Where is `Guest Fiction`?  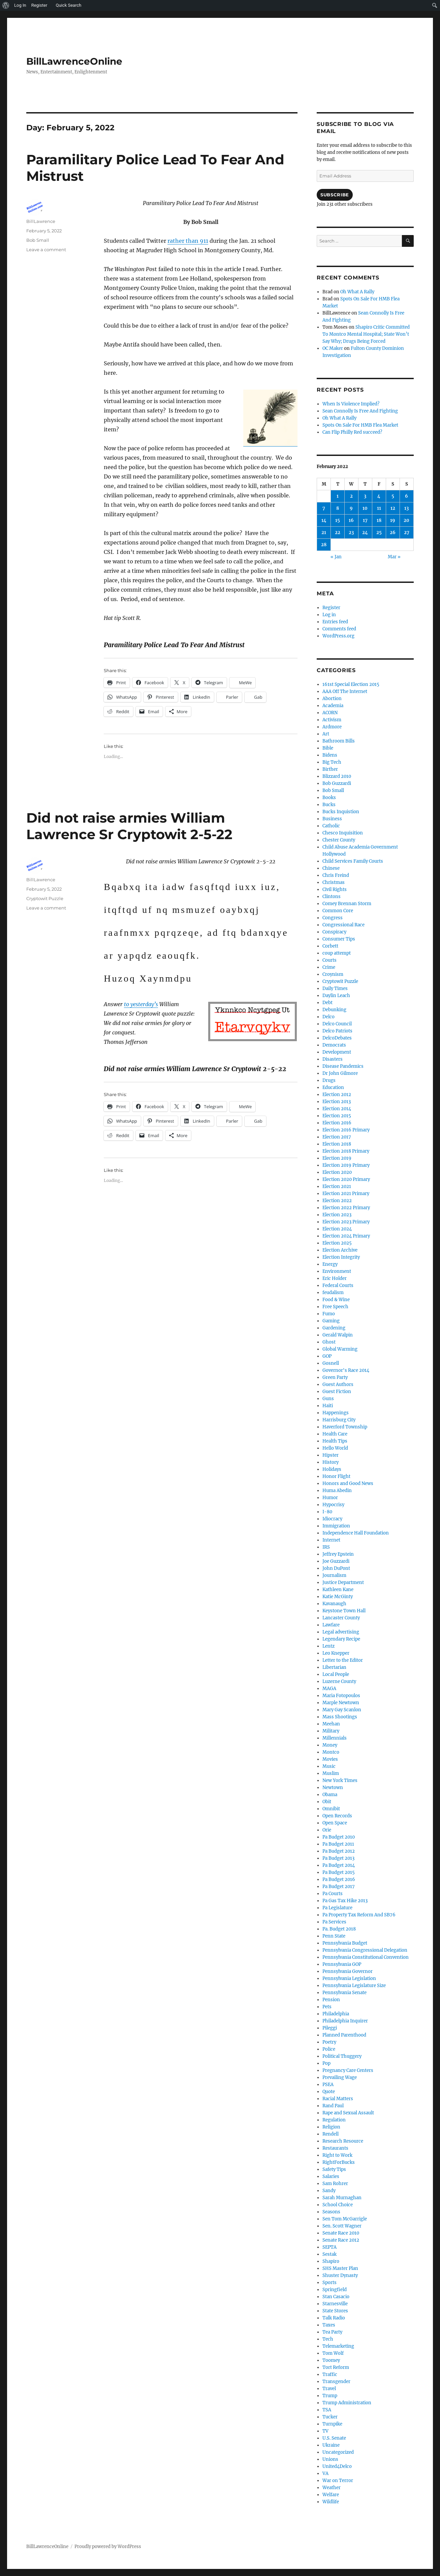
Guest Fiction is located at coordinates (336, 1391).